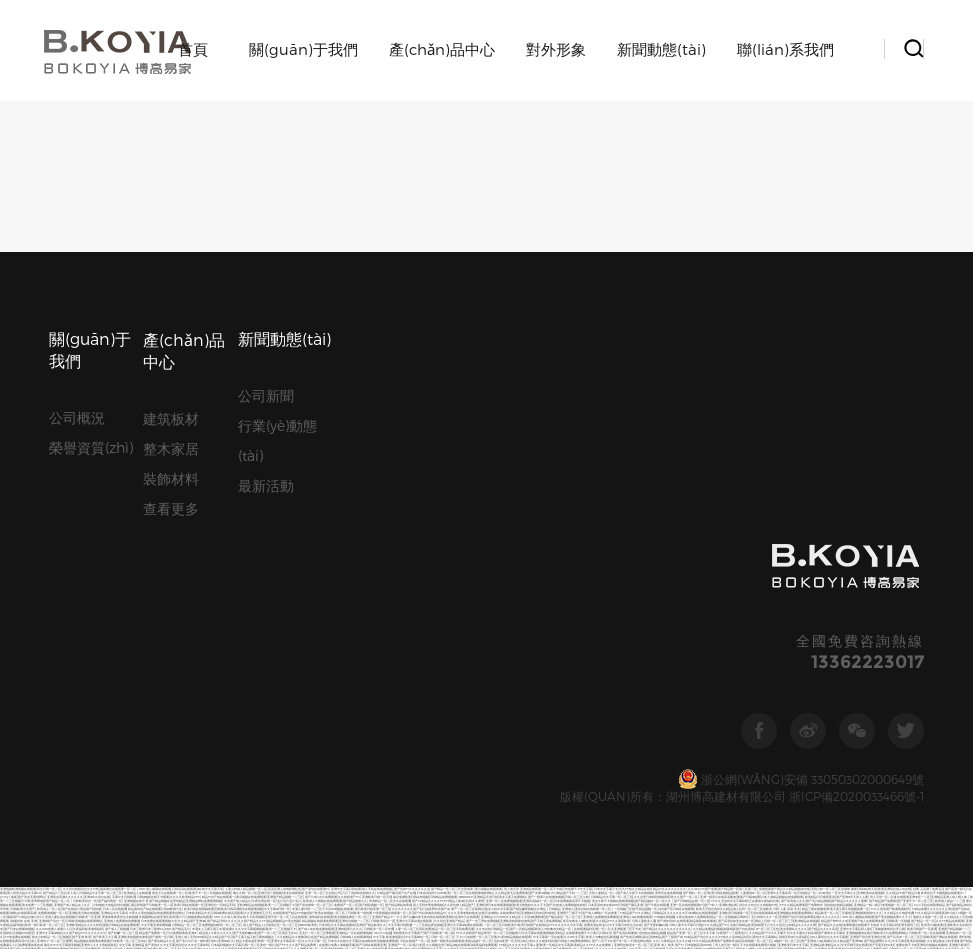 The image size is (973, 949). I want to click on 日韩网站在线精品, so click(734, 722).